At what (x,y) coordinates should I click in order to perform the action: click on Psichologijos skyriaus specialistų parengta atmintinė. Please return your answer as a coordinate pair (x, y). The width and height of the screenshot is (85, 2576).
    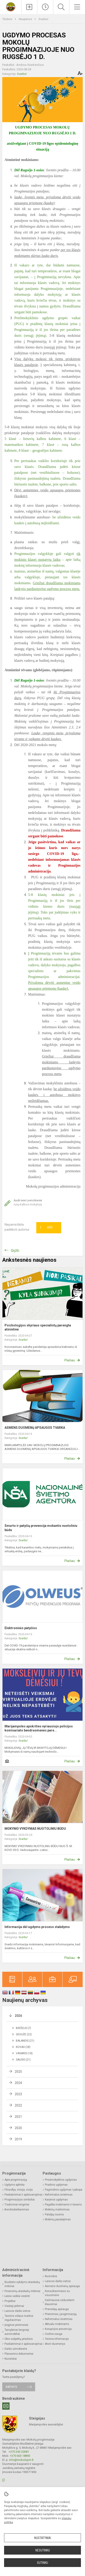
    Looking at the image, I should click on (38, 1327).